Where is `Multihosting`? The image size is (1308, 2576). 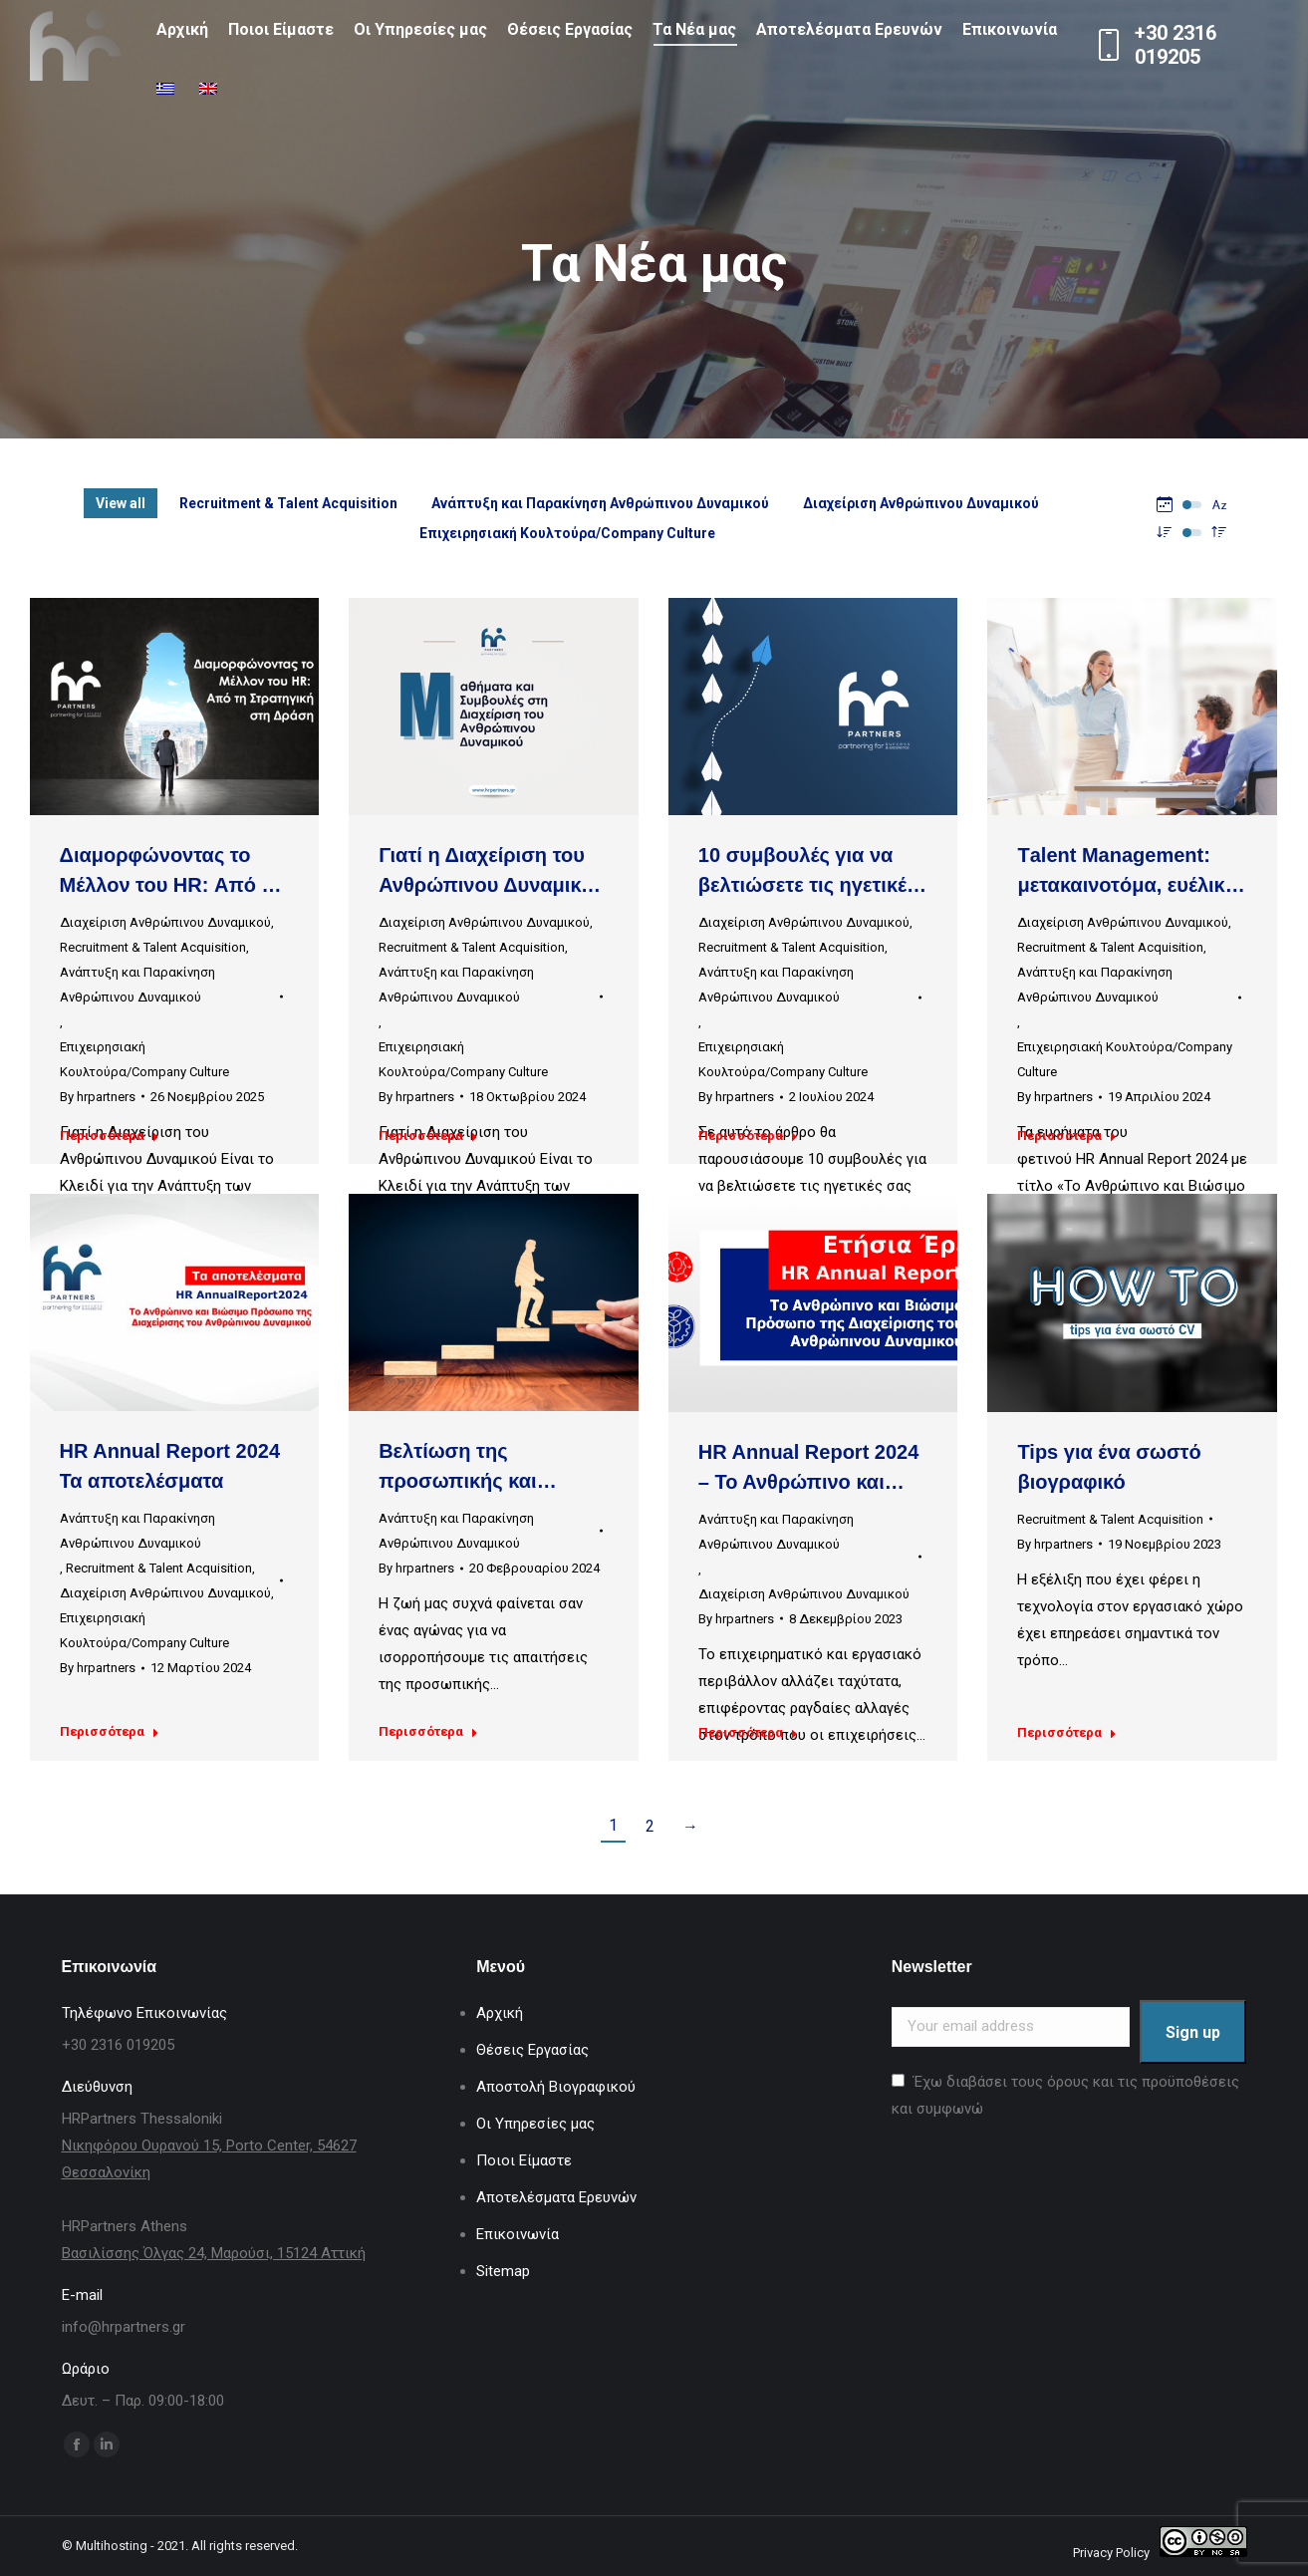
Multihosting is located at coordinates (111, 2545).